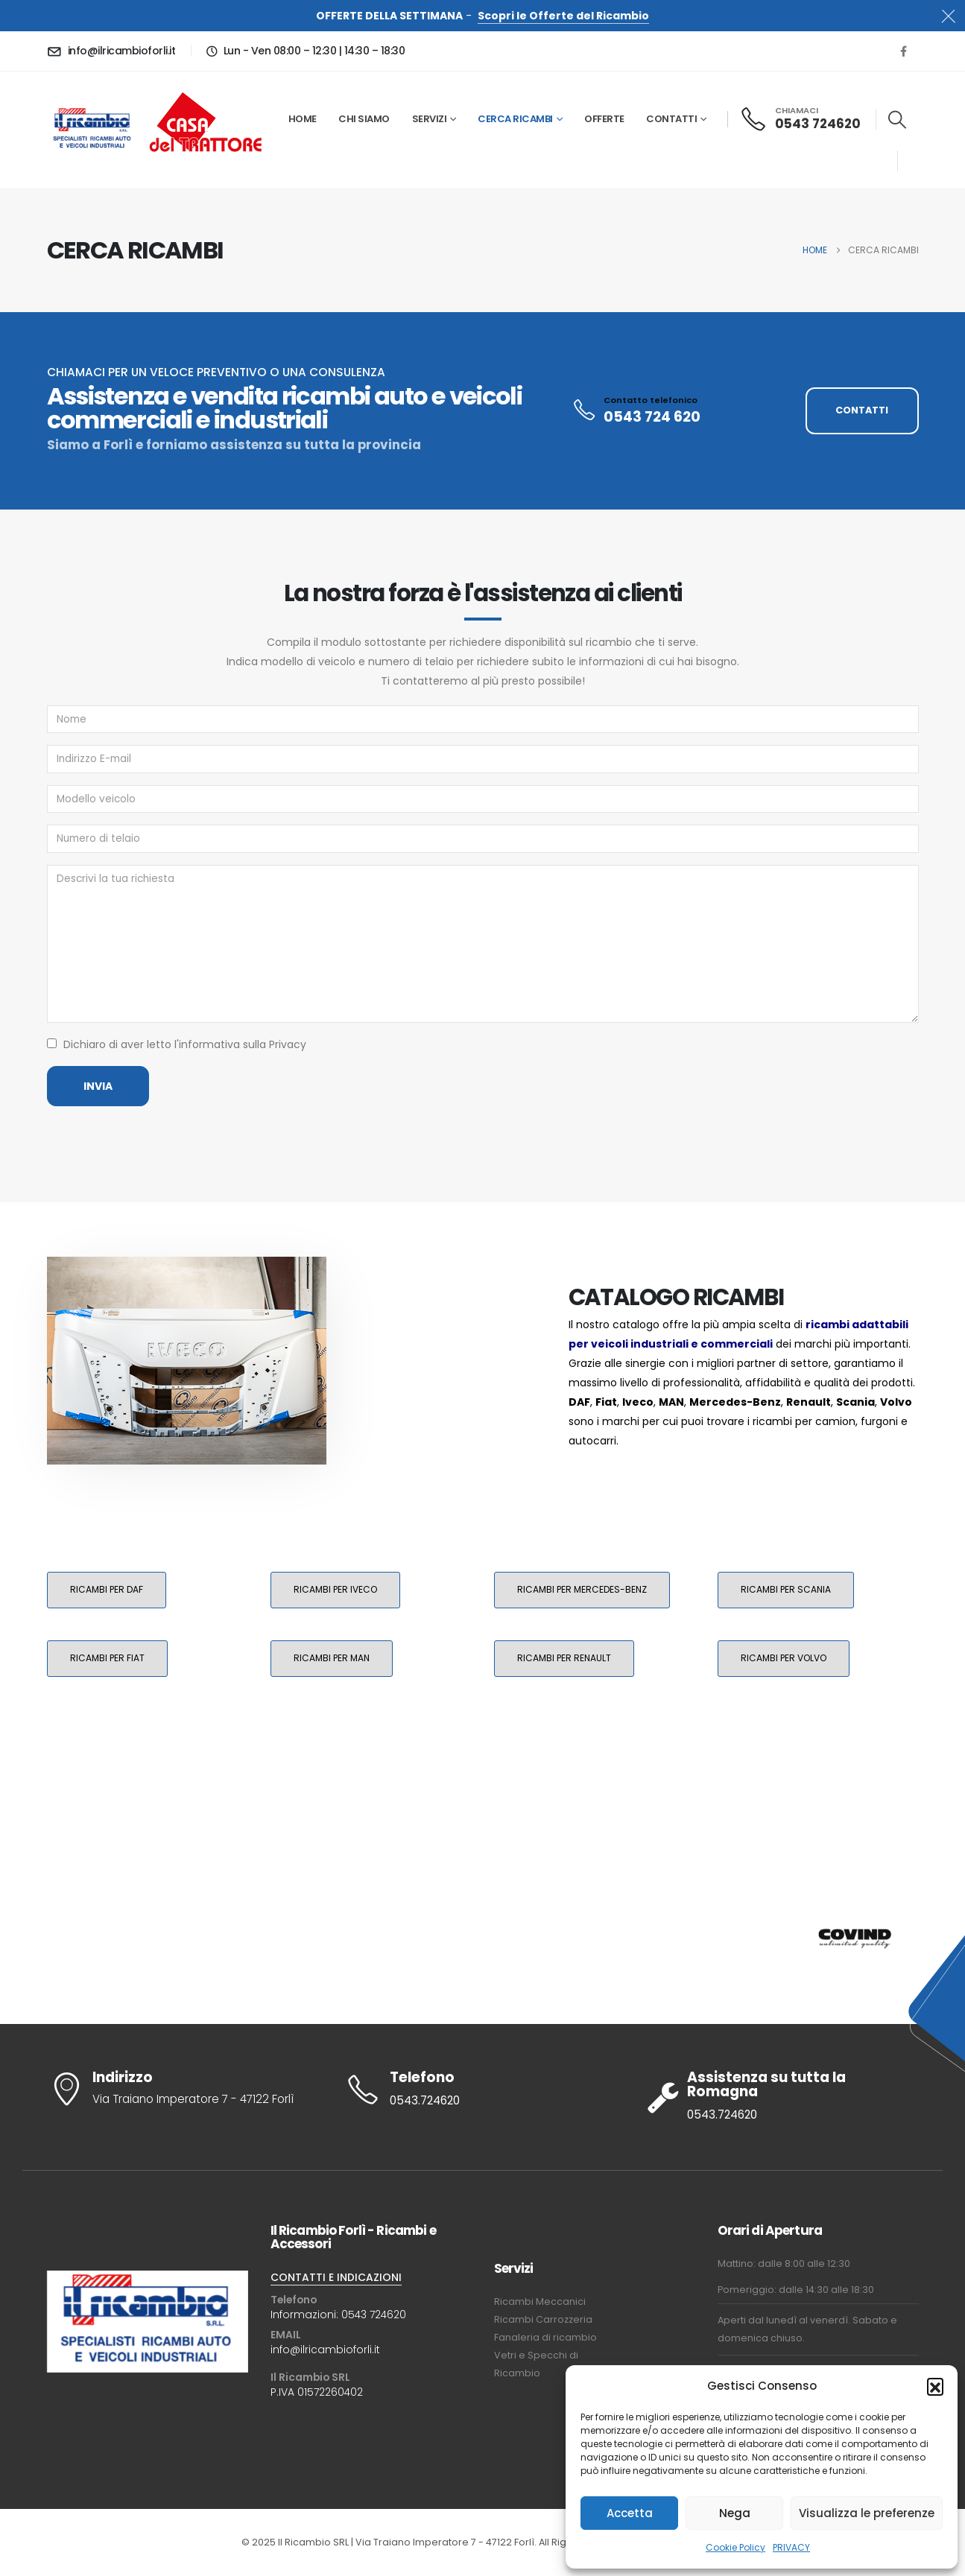  Describe the element at coordinates (671, 119) in the screenshot. I see `Contatti` at that location.